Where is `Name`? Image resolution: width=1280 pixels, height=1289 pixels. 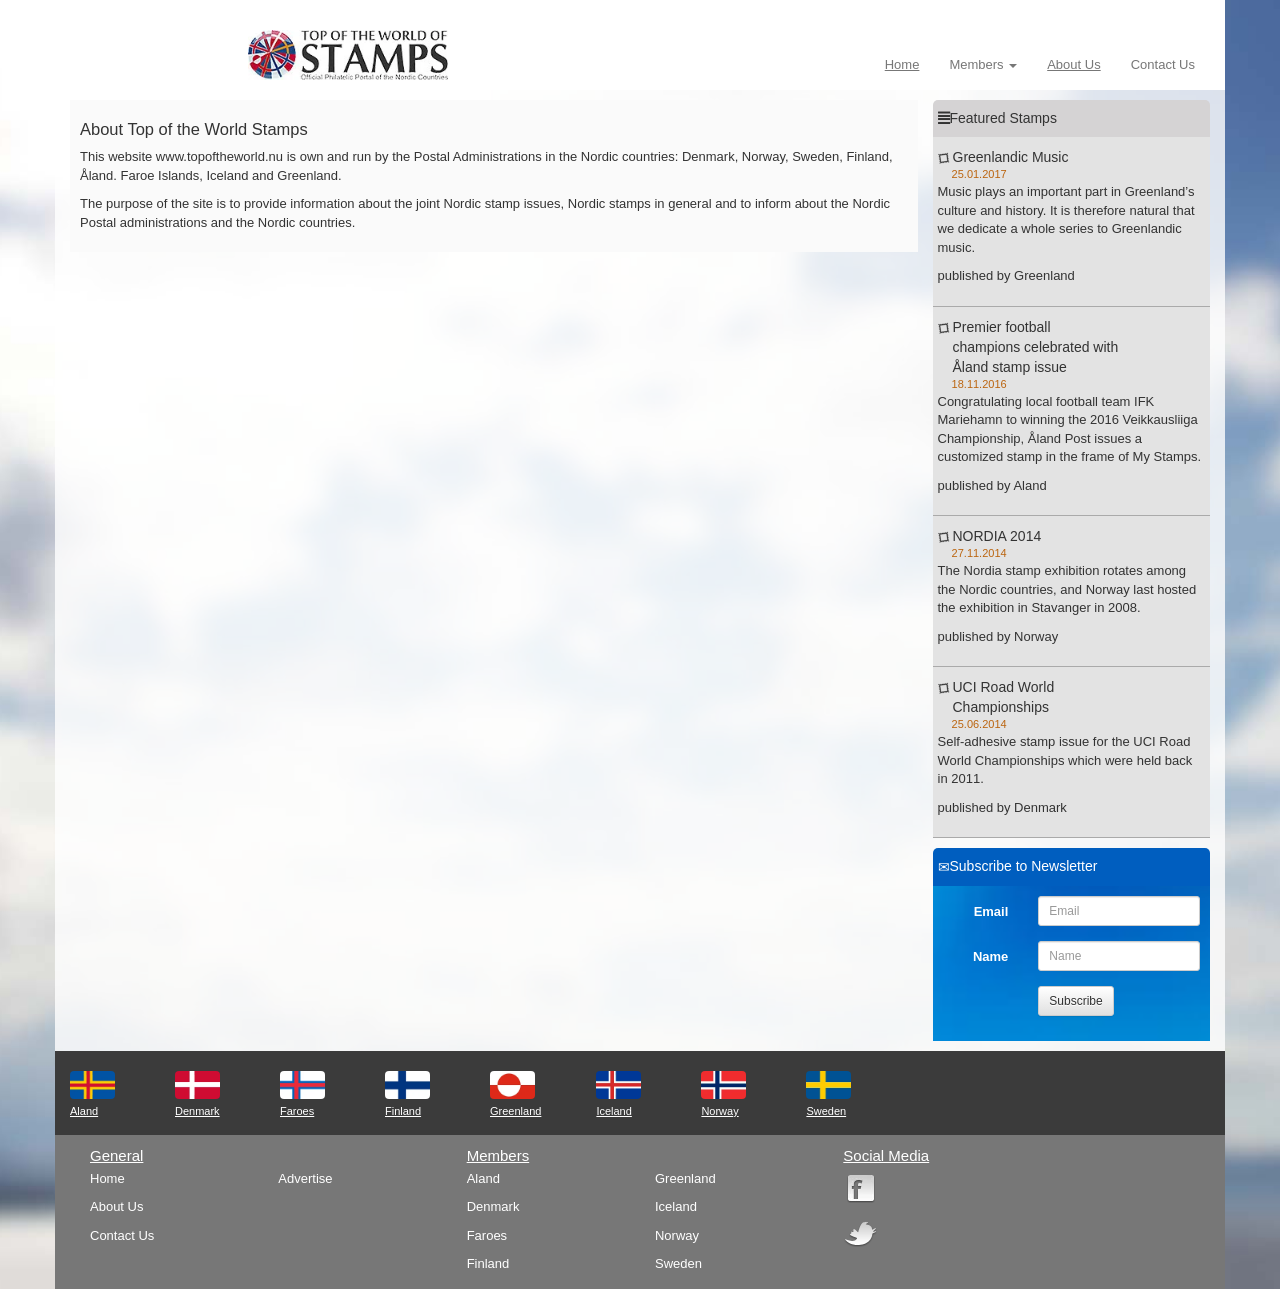 Name is located at coordinates (990, 956).